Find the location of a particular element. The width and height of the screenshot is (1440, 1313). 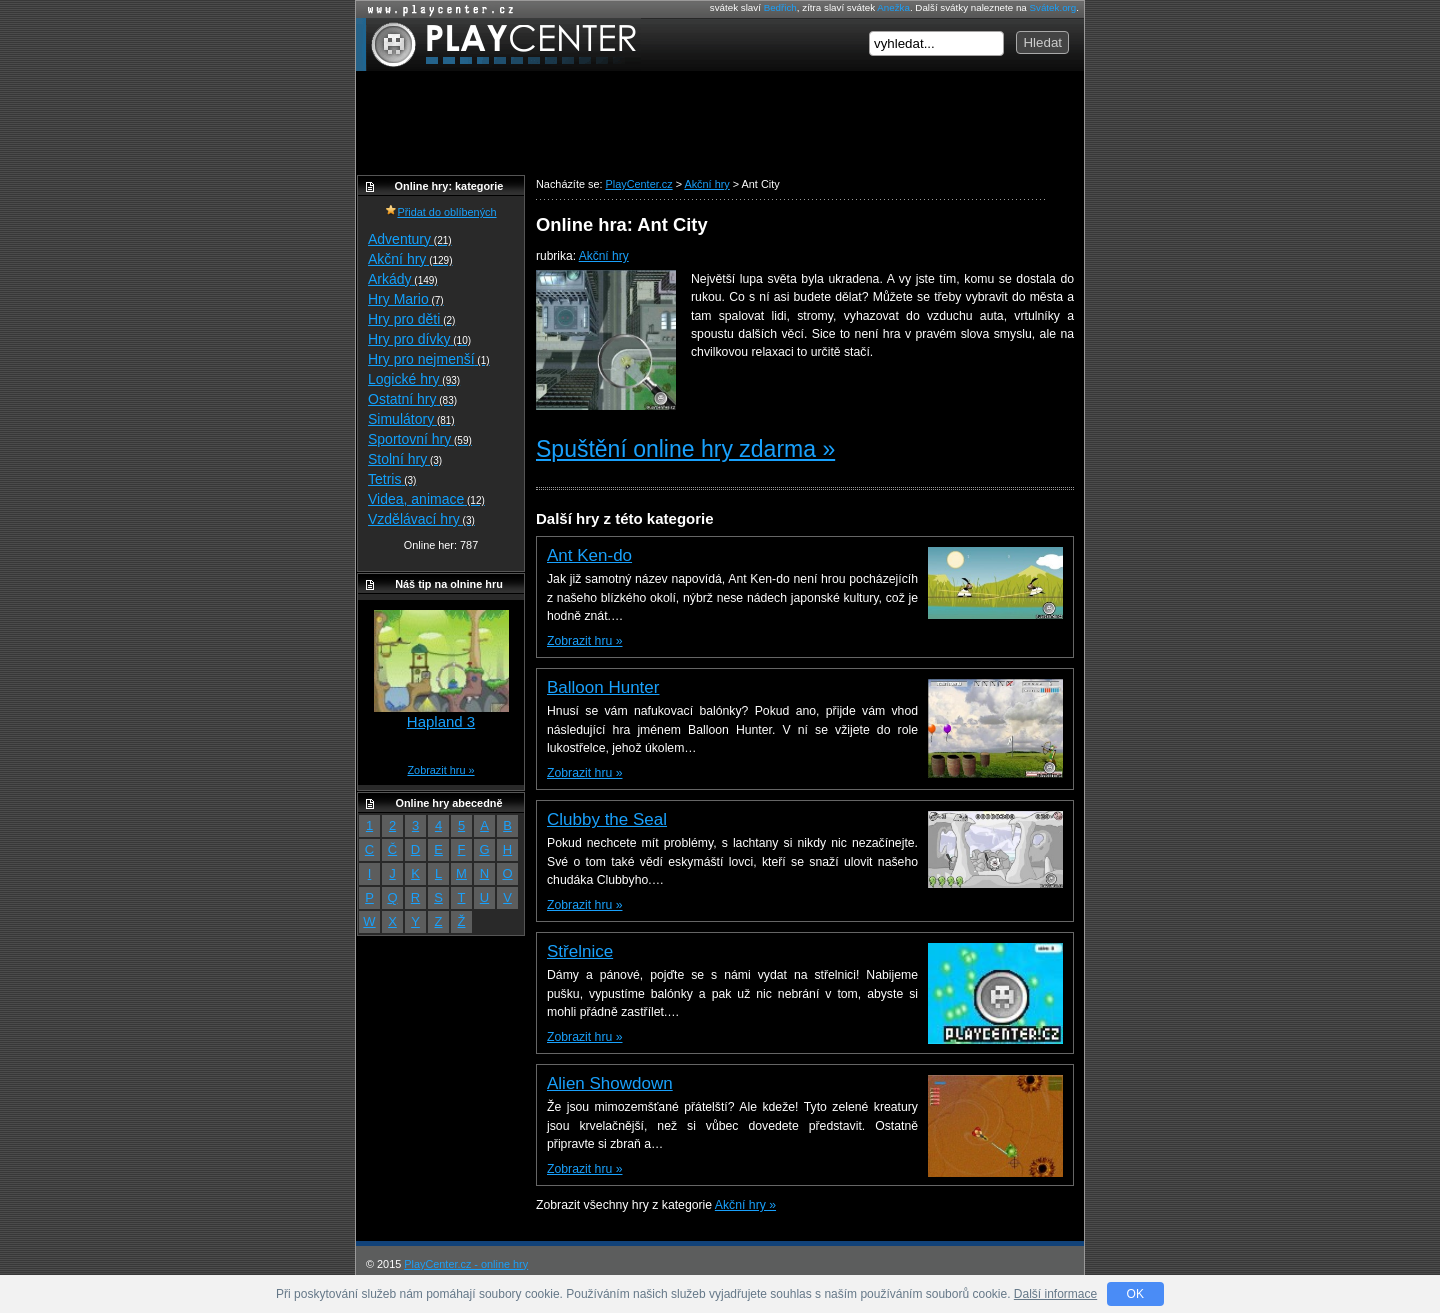

Adventury is located at coordinates (410, 239).